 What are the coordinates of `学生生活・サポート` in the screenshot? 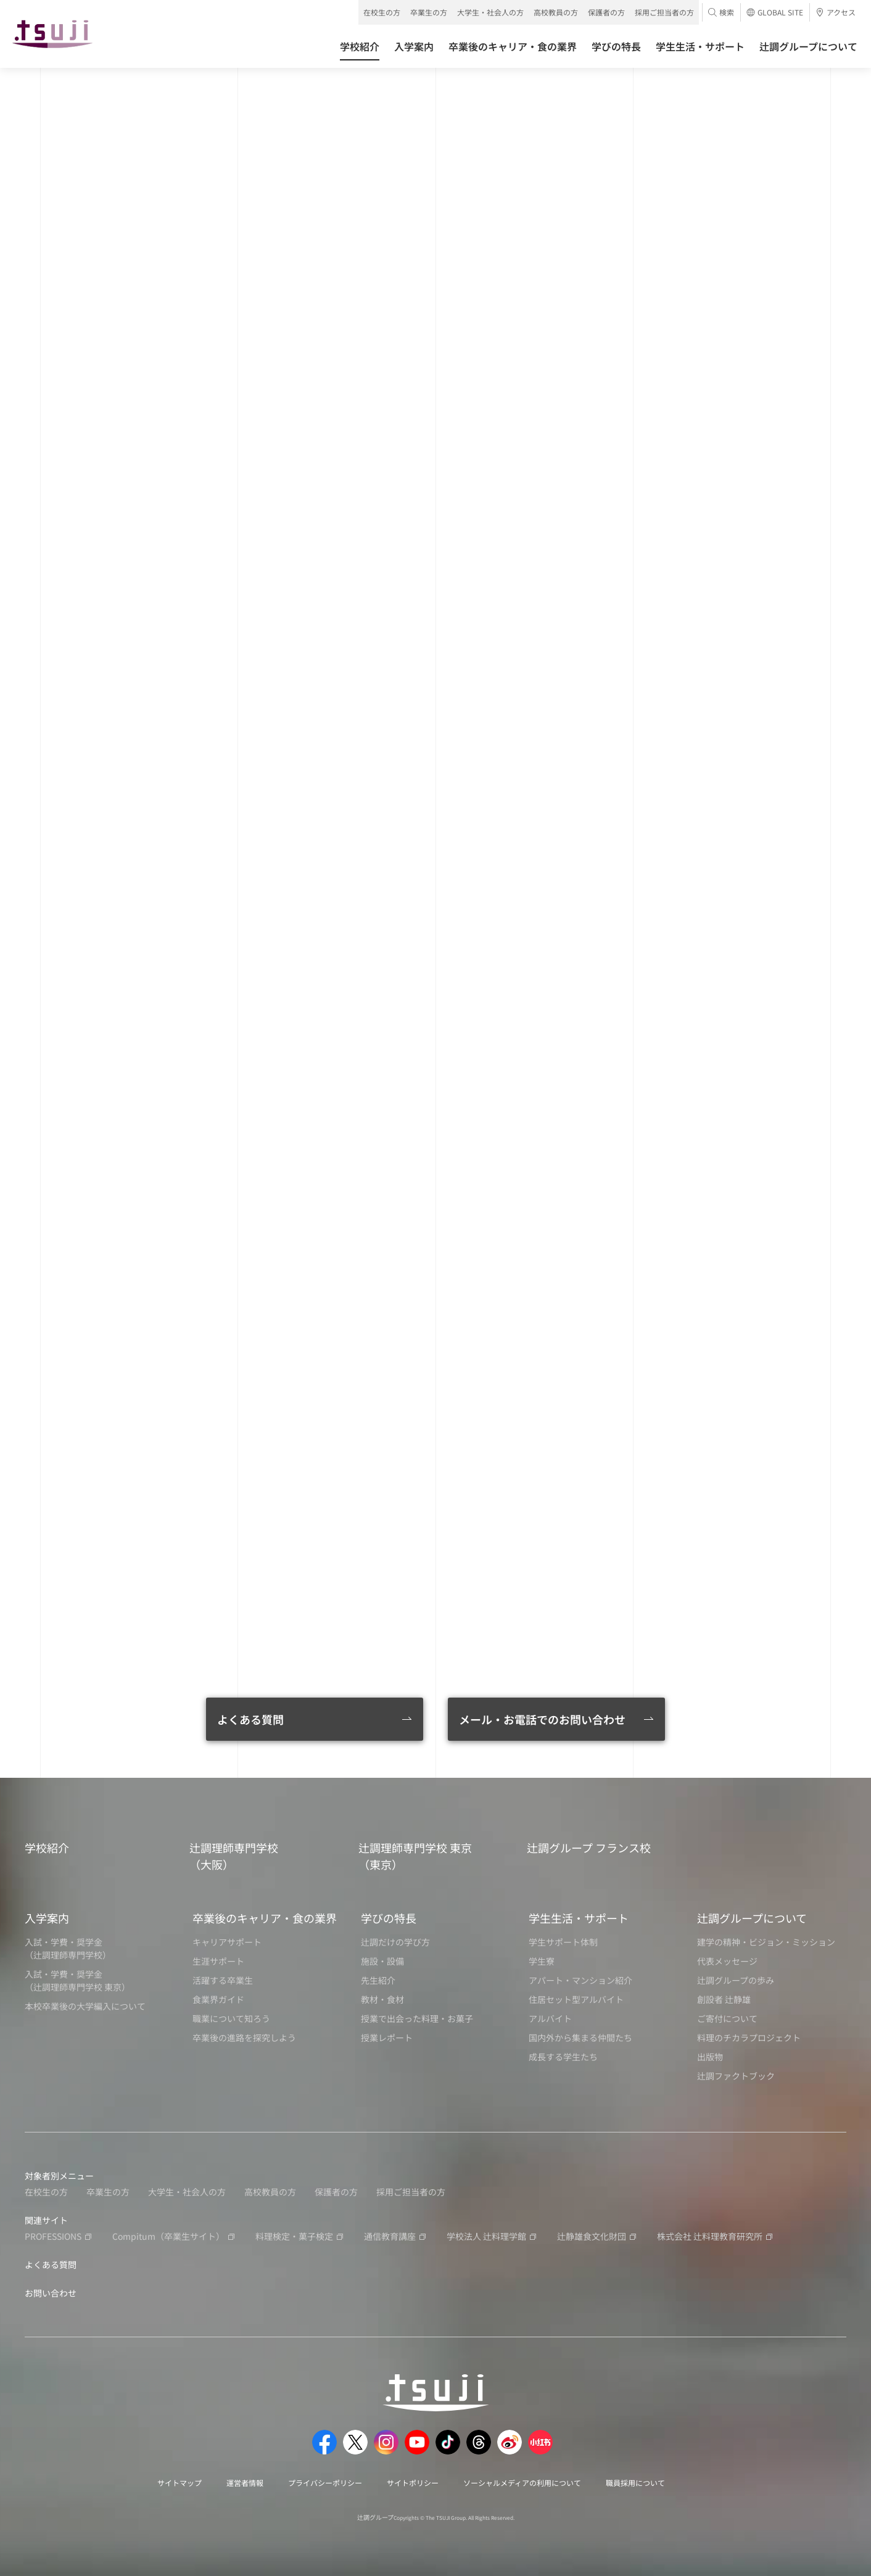 It's located at (579, 1918).